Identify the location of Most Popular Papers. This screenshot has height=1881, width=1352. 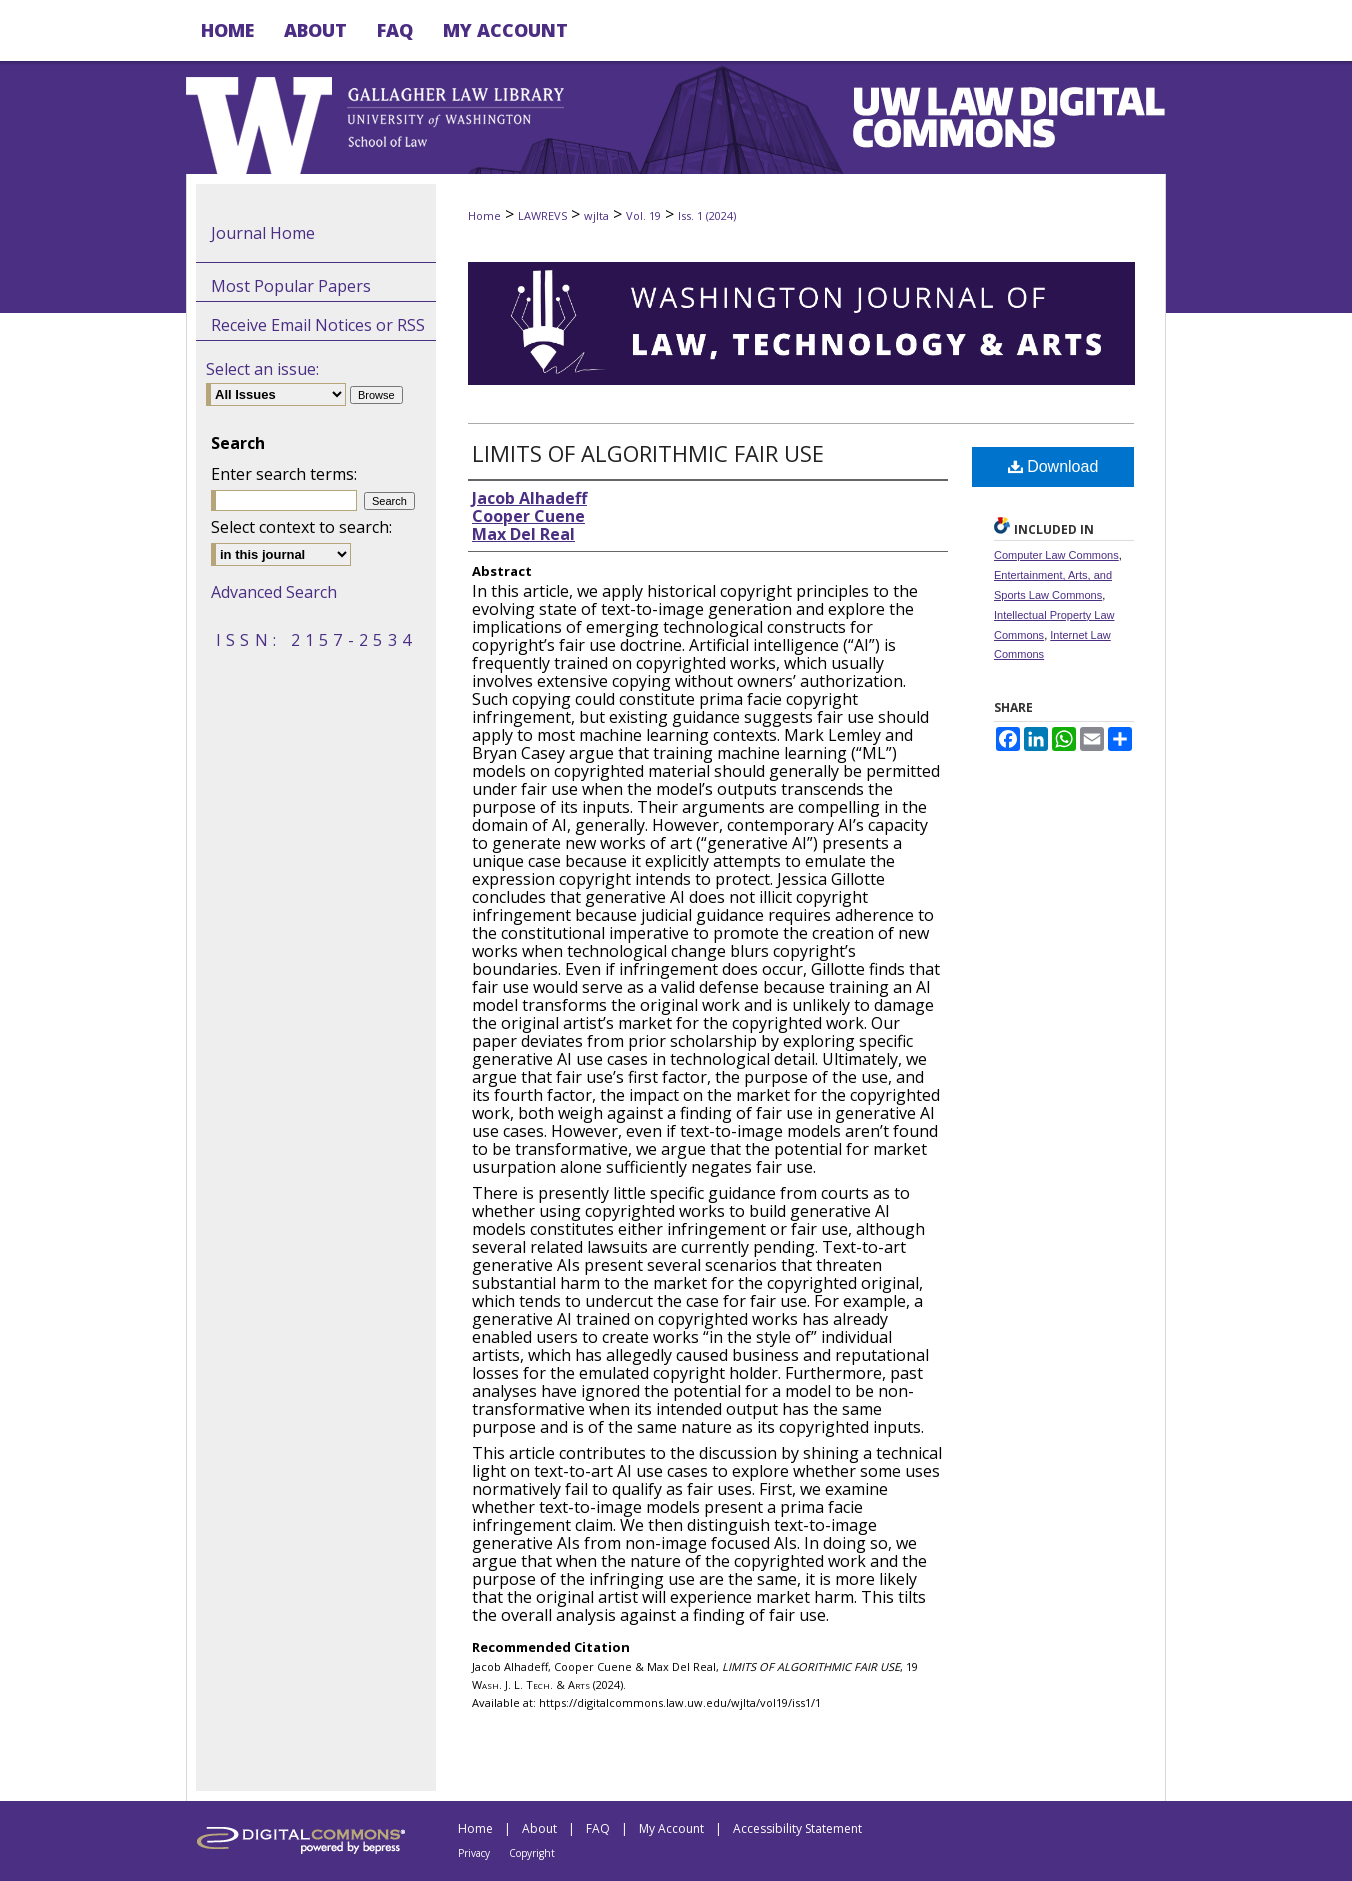
(291, 286).